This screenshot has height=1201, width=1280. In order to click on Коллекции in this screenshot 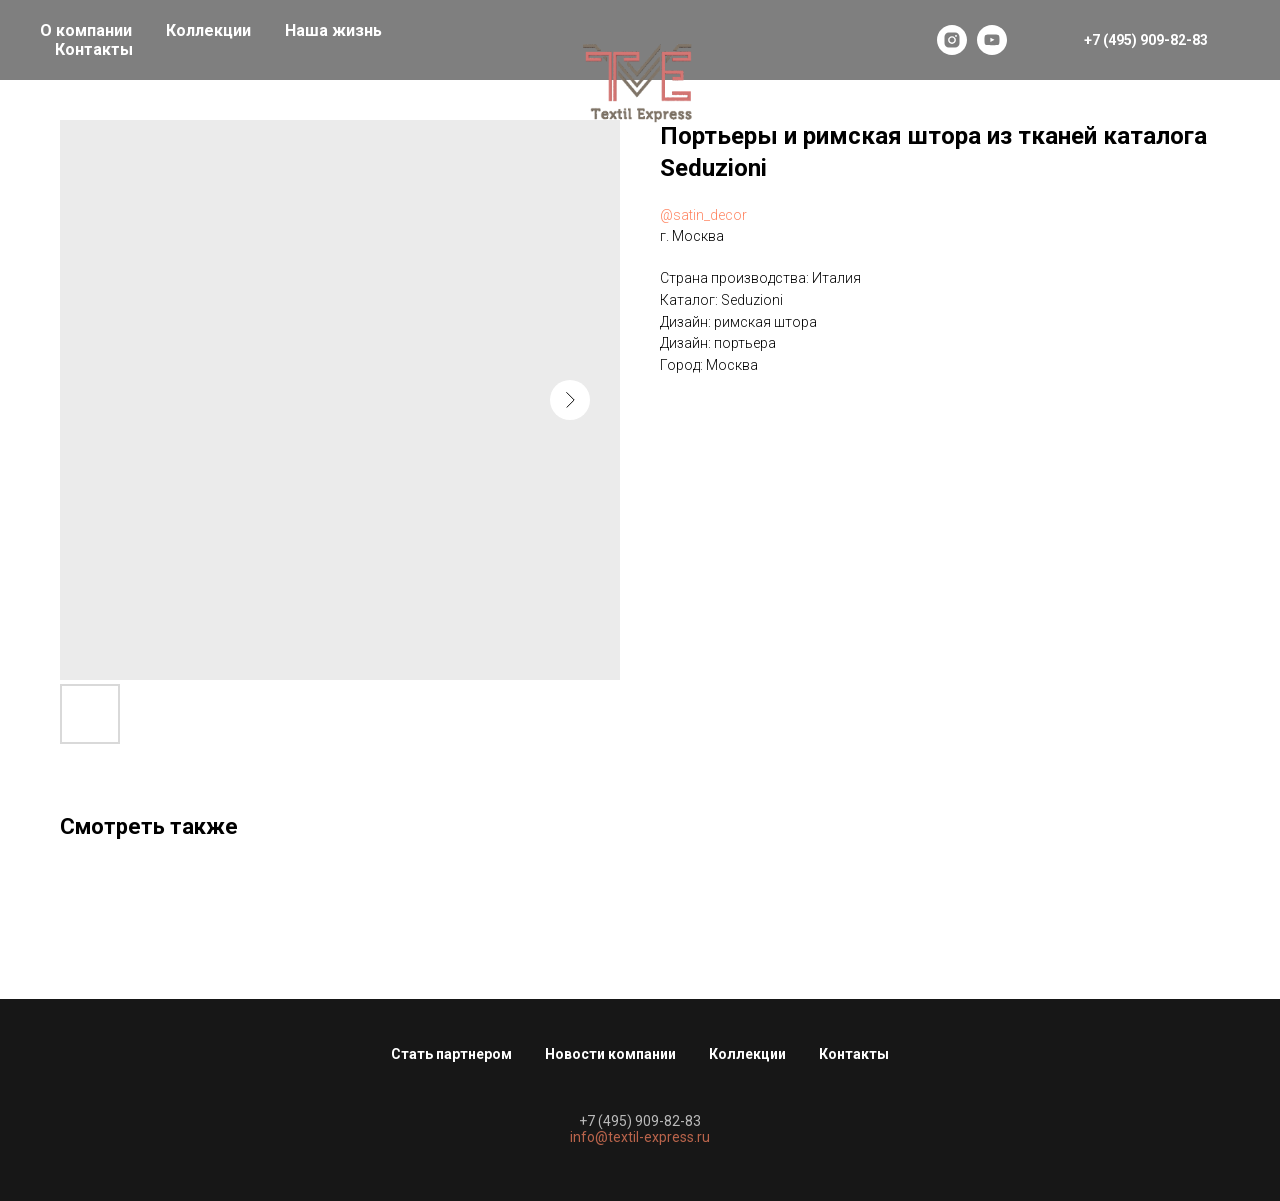, I will do `click(208, 30)`.